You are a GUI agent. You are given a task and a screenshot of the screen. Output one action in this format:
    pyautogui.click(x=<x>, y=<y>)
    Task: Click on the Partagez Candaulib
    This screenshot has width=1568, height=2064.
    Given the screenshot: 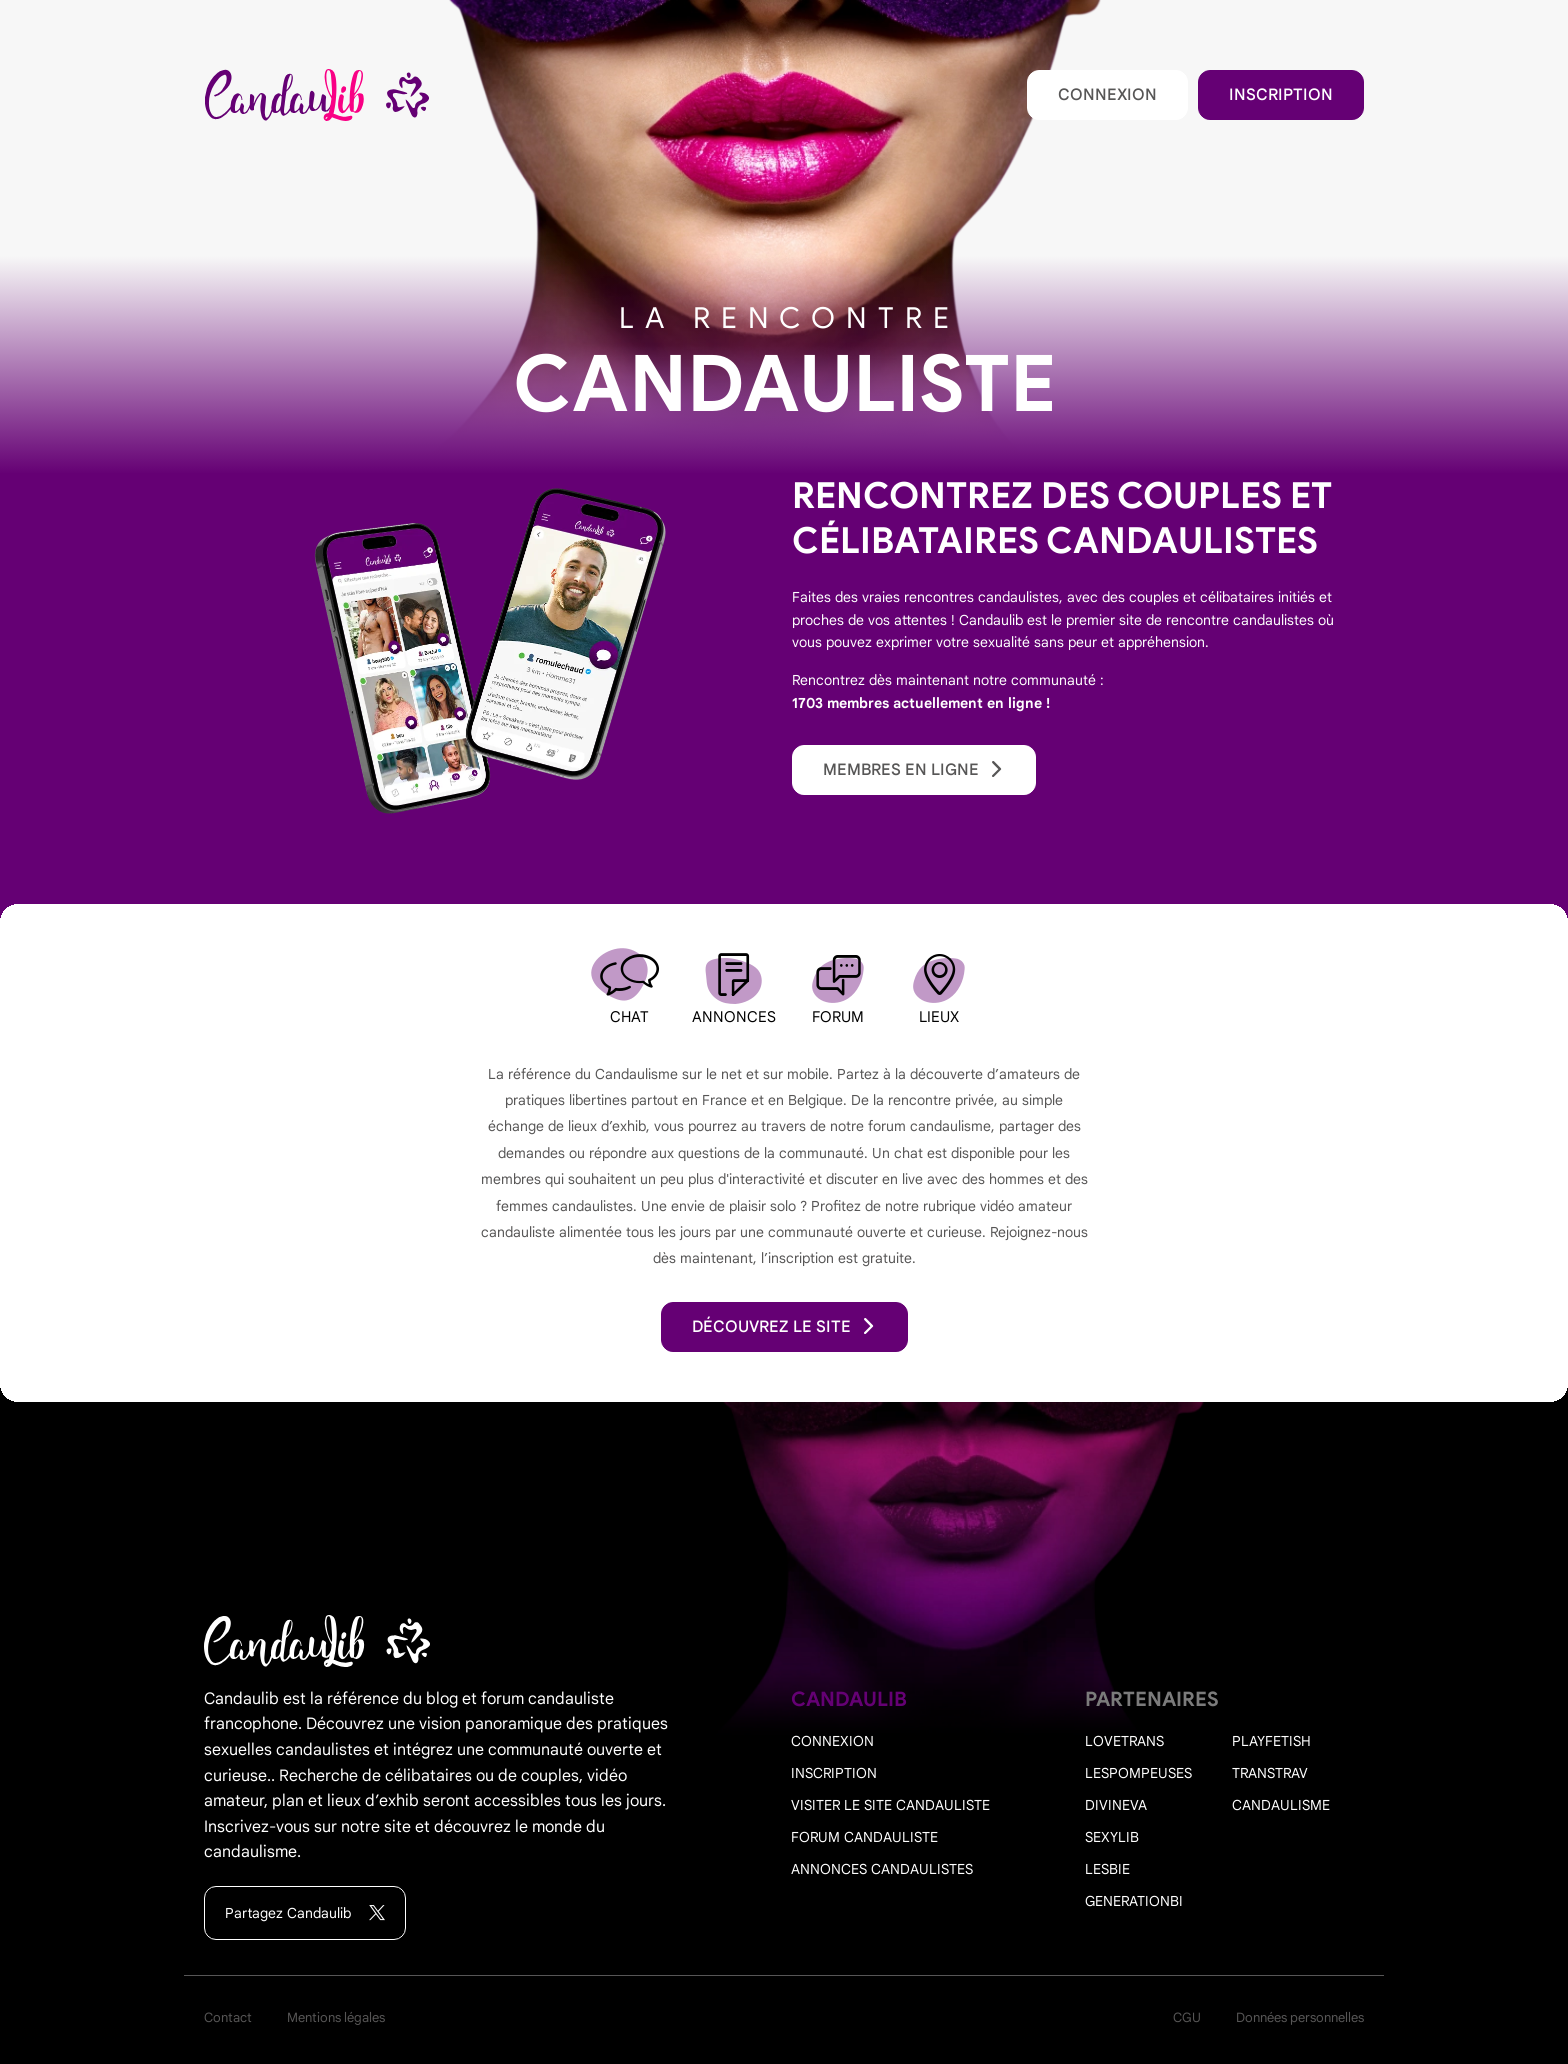 What is the action you would take?
    pyautogui.click(x=305, y=1913)
    